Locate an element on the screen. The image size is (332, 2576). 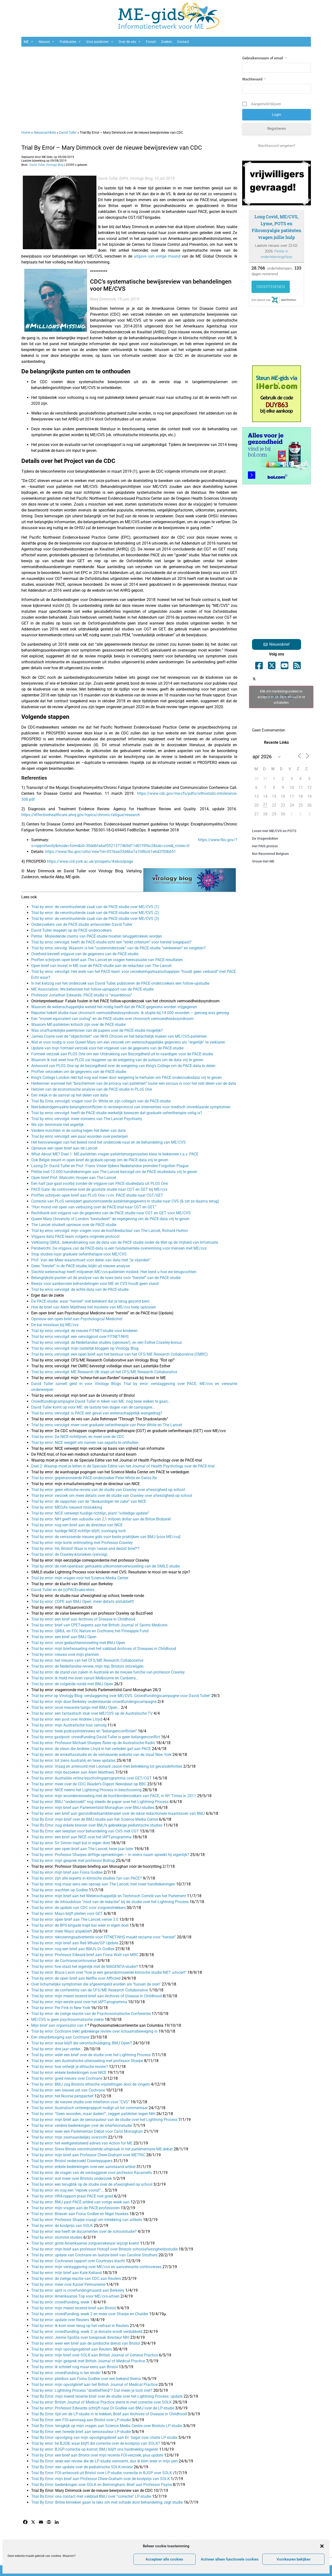
Proffen schrijven open brief aan The Lancet en vragen herevaluatie van PACE-resultaten is located at coordinates (107, 959).